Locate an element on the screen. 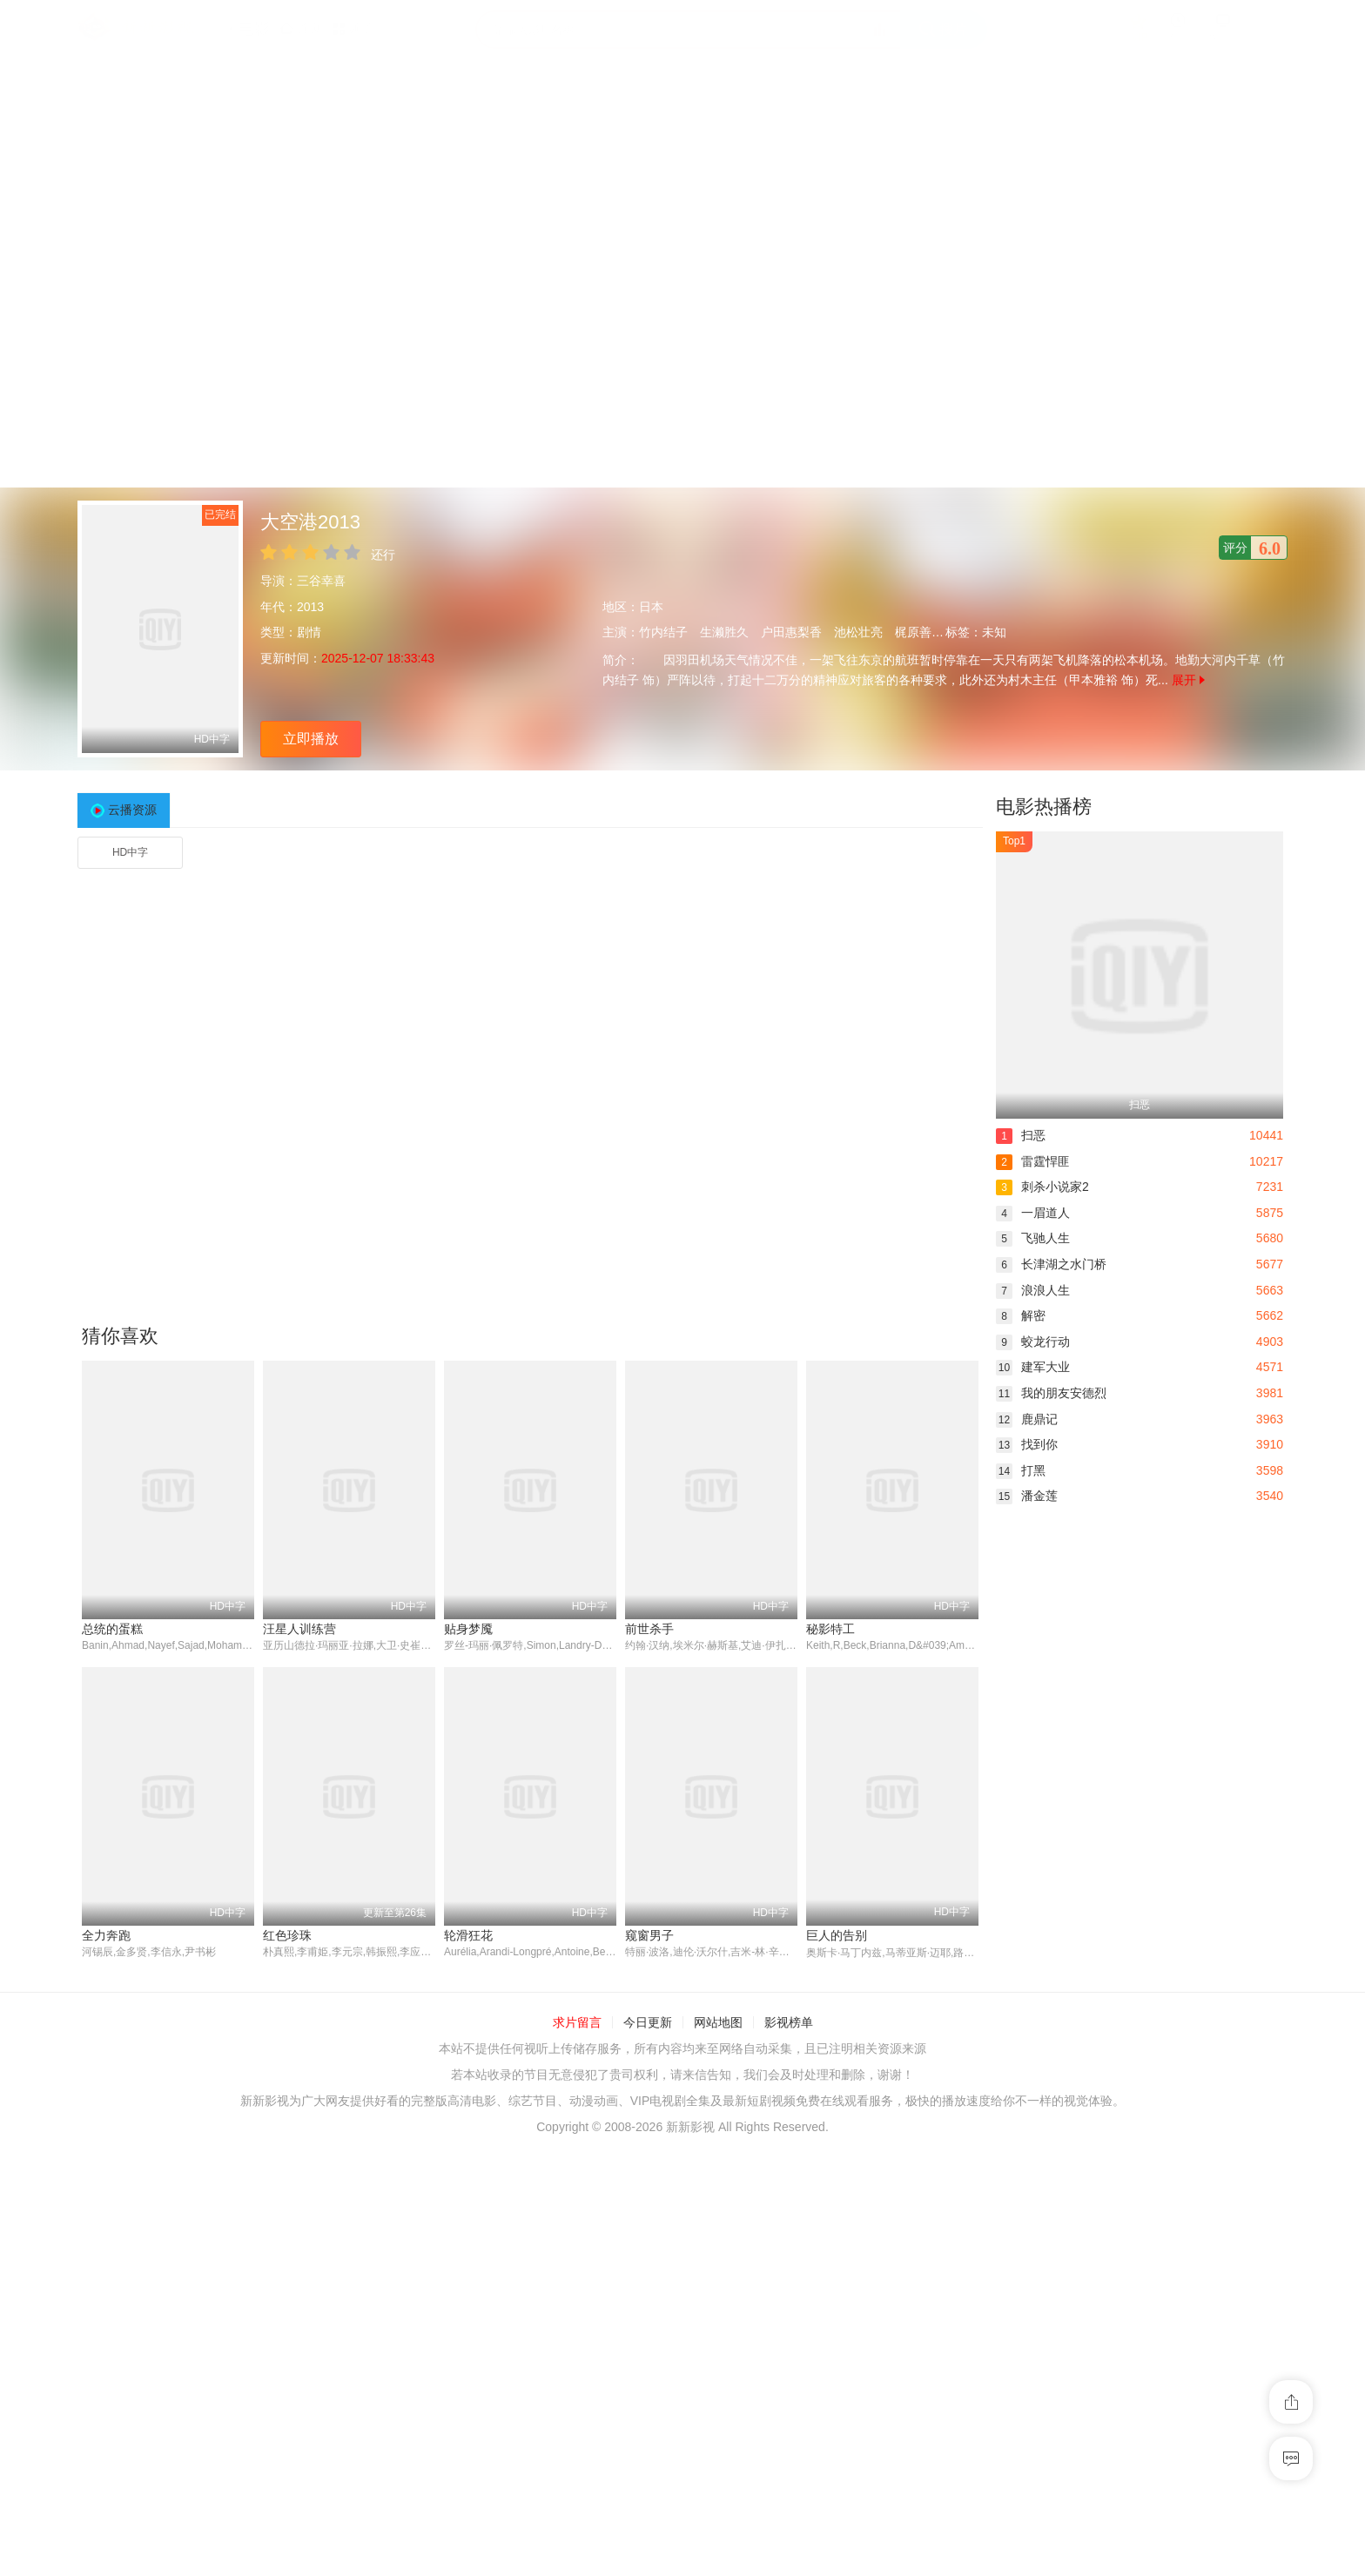  户田惠梨香 is located at coordinates (791, 632).